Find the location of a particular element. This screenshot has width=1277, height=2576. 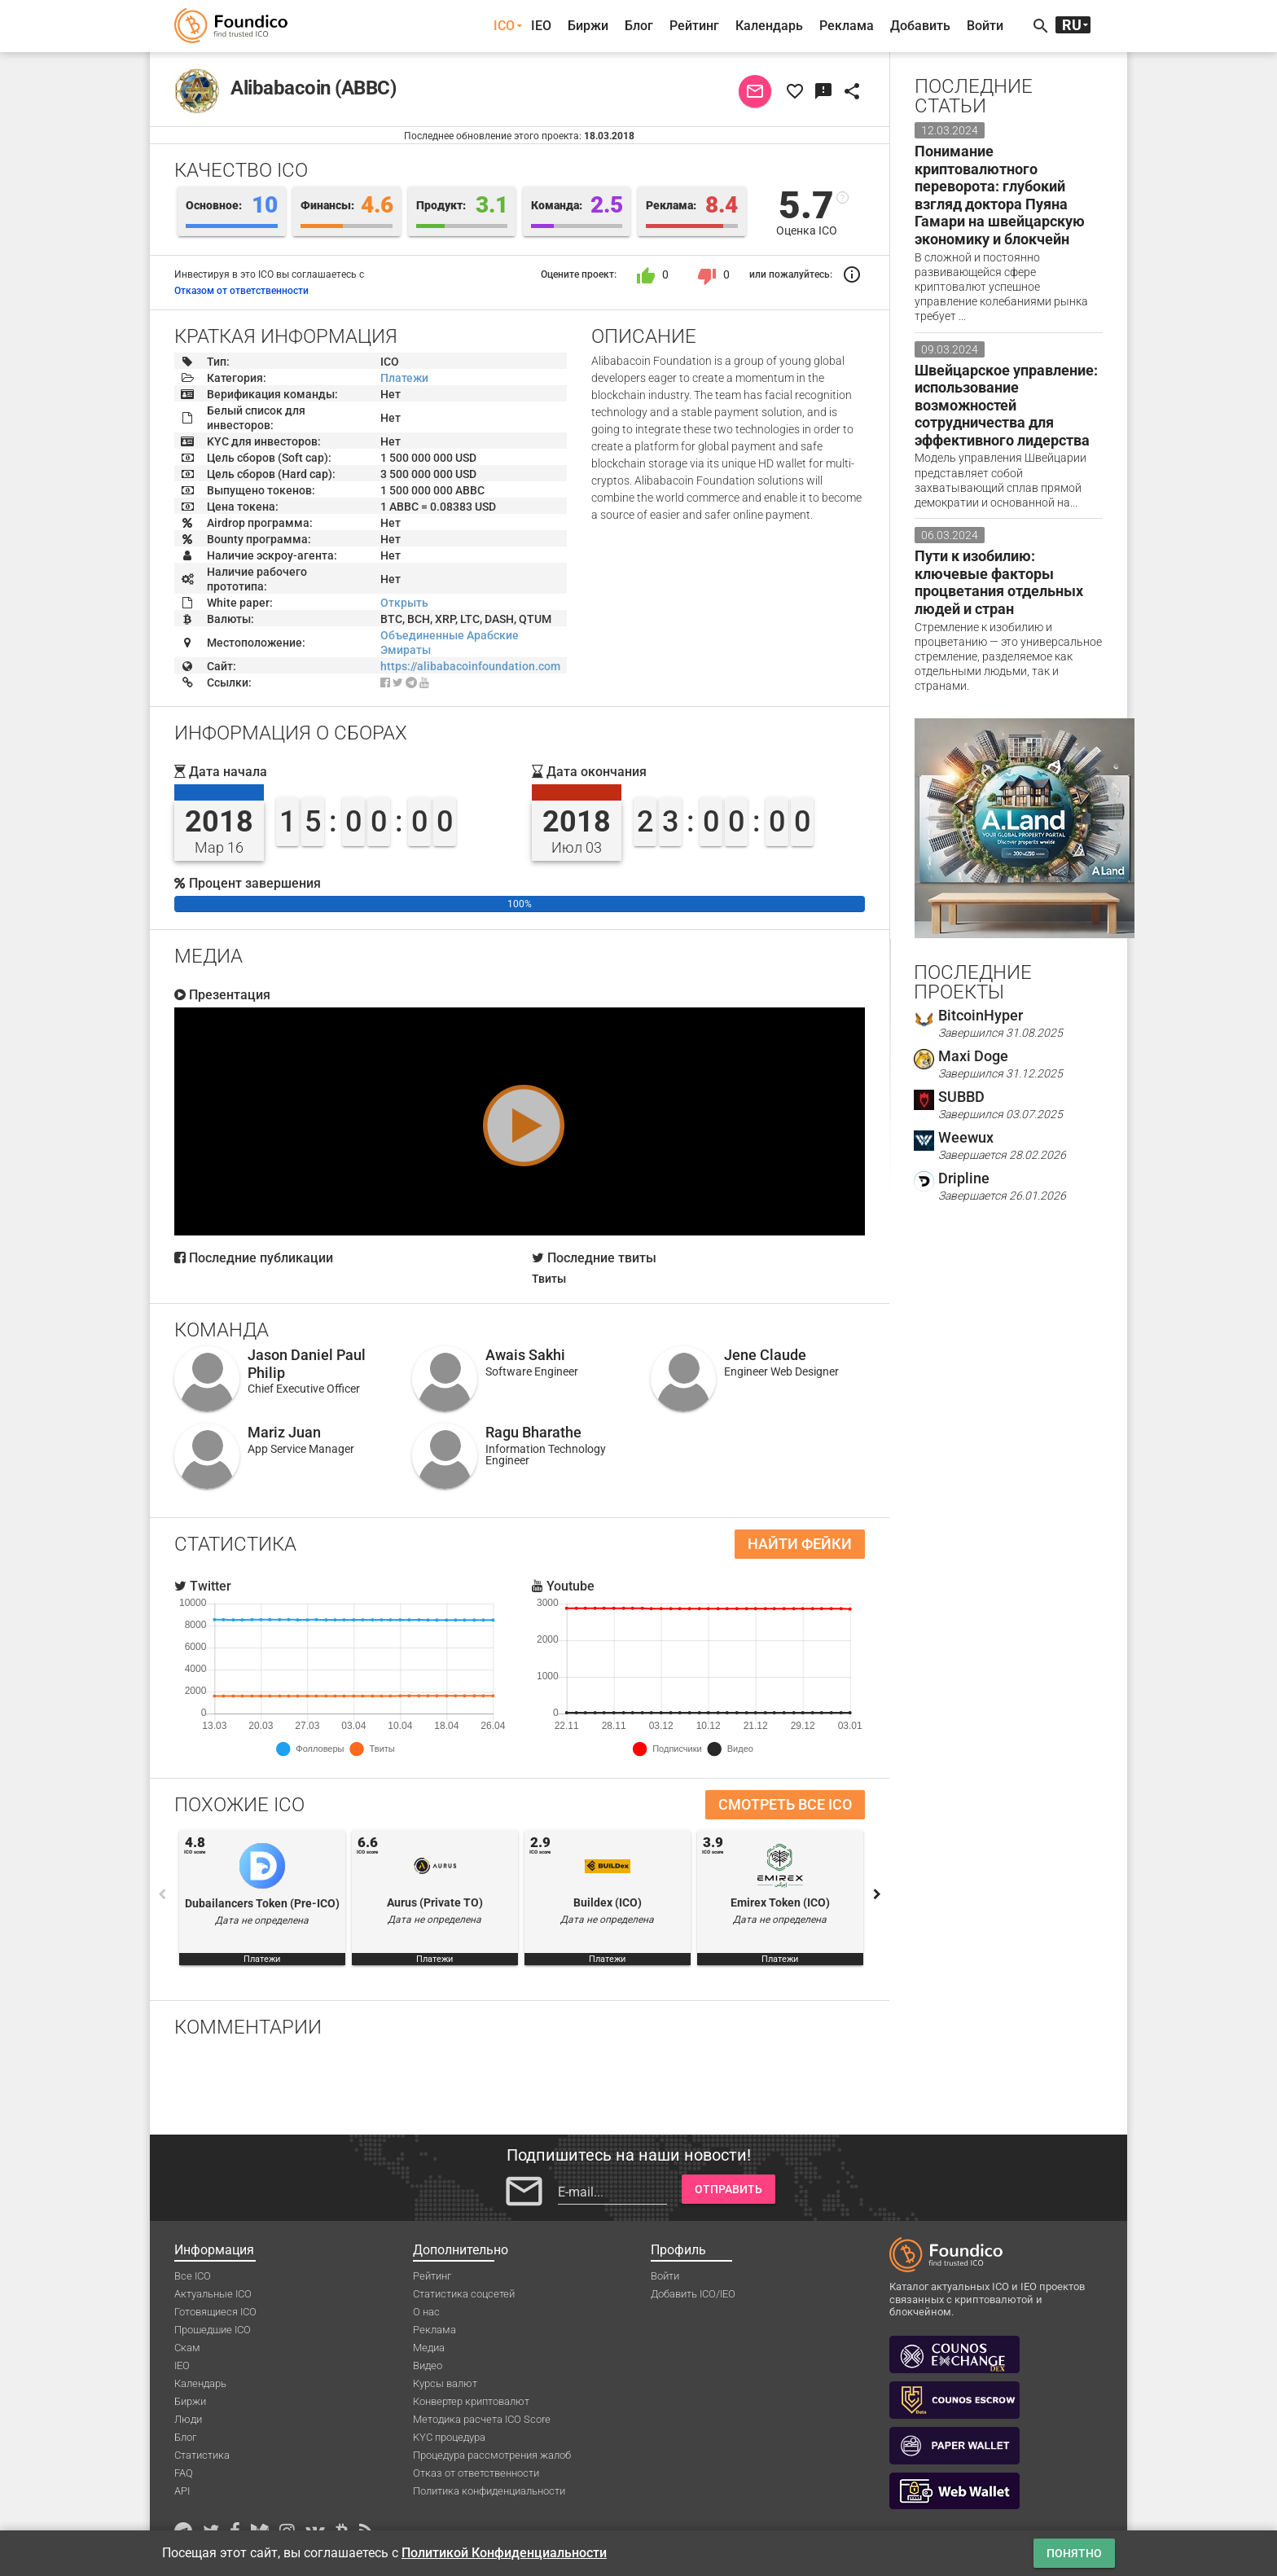

Войти is located at coordinates (985, 25).